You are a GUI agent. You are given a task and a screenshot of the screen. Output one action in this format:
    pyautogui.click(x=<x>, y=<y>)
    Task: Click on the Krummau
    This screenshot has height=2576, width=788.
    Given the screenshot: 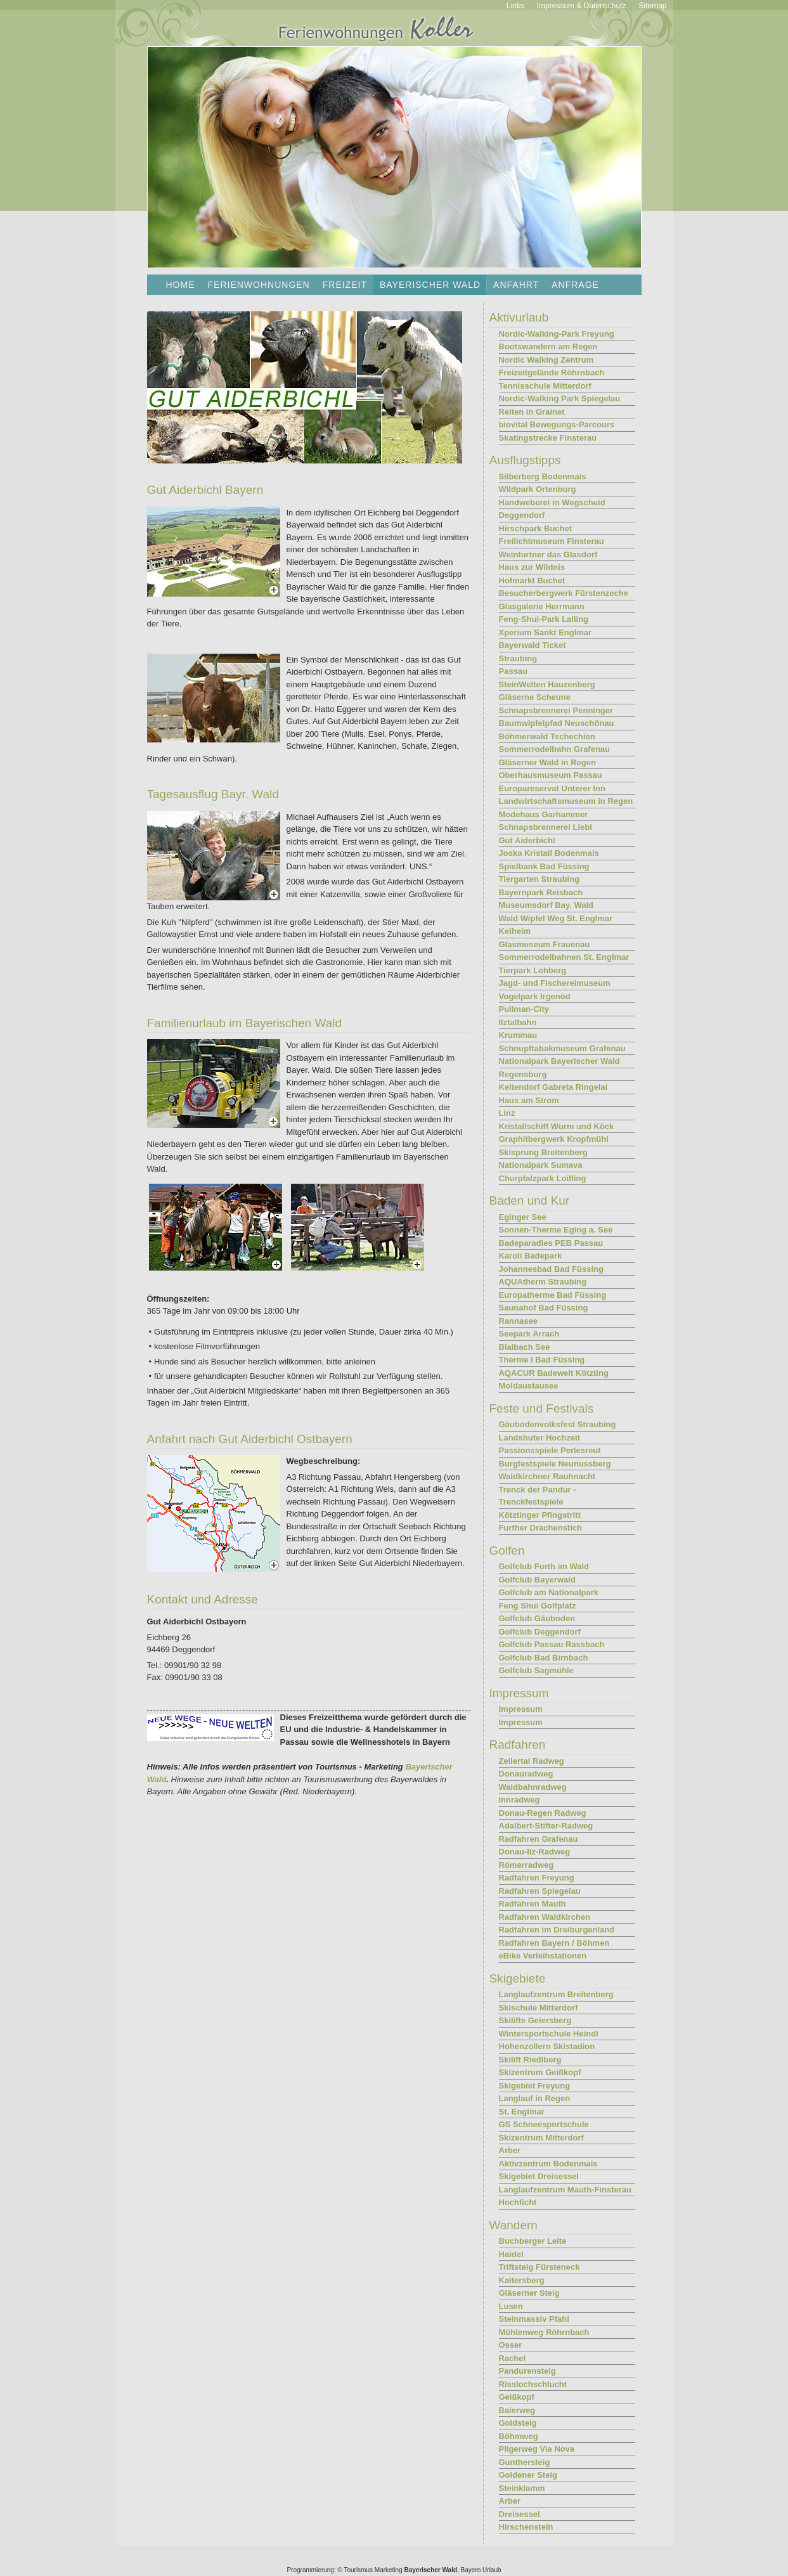 What is the action you would take?
    pyautogui.click(x=518, y=1035)
    